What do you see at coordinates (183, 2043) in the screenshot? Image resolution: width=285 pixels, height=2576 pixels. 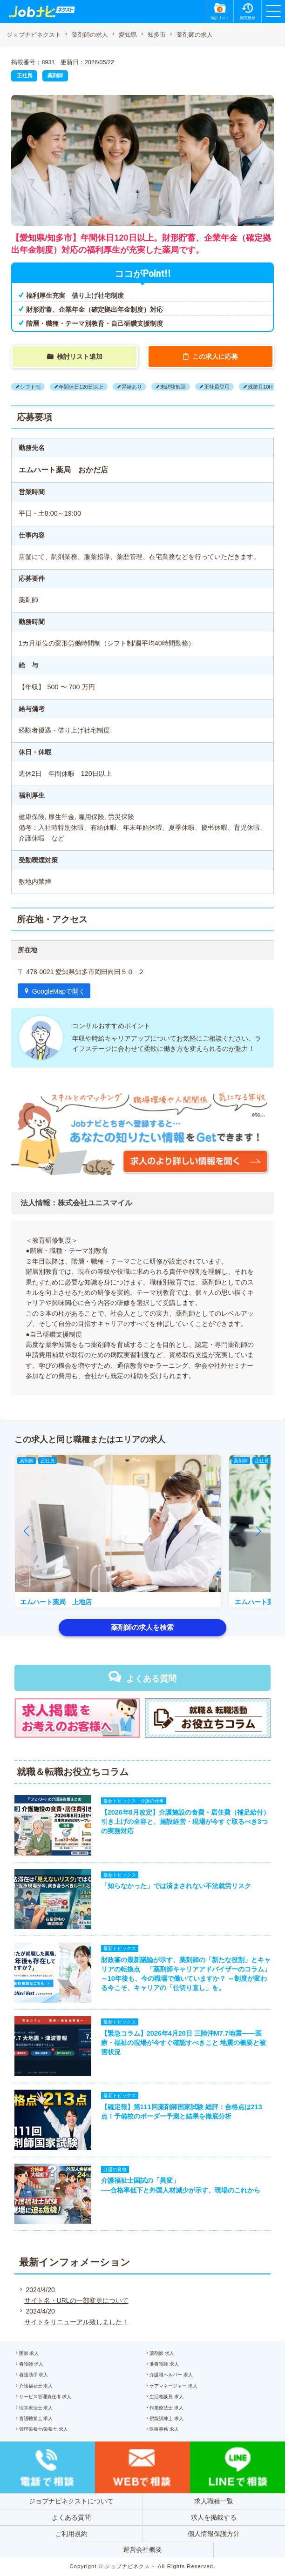 I see `【緊急コラム】2026年4月20日 三陸沖M7.7地震——医療・福祉の現場が今すぐ確認すべきこと 地震の概要と被害状況` at bounding box center [183, 2043].